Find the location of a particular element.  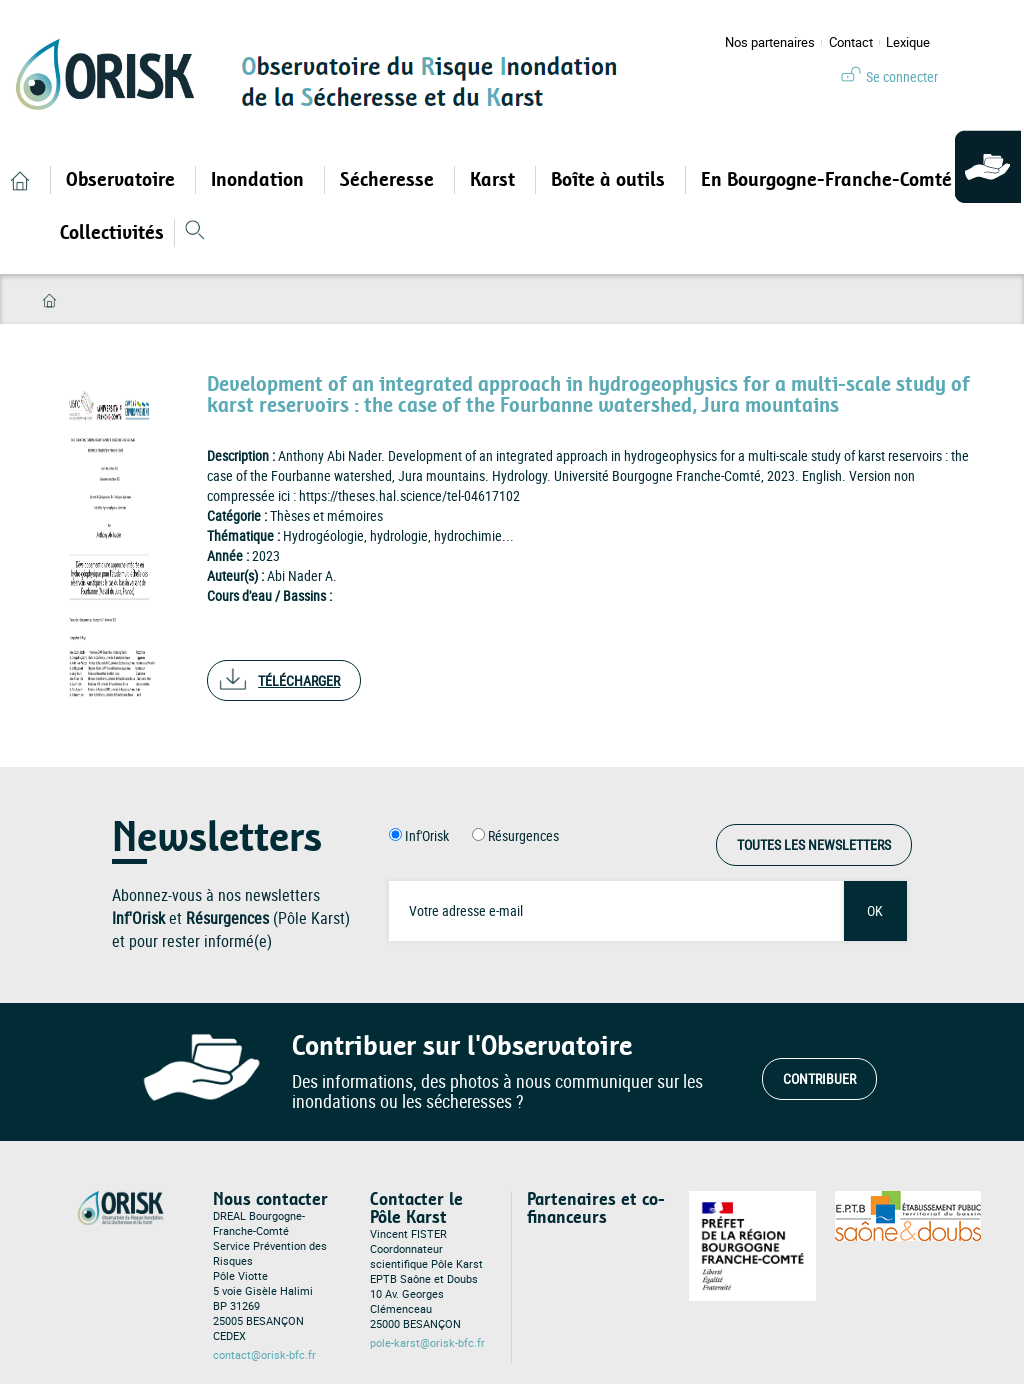

Toutes les Newsletters is located at coordinates (814, 844).